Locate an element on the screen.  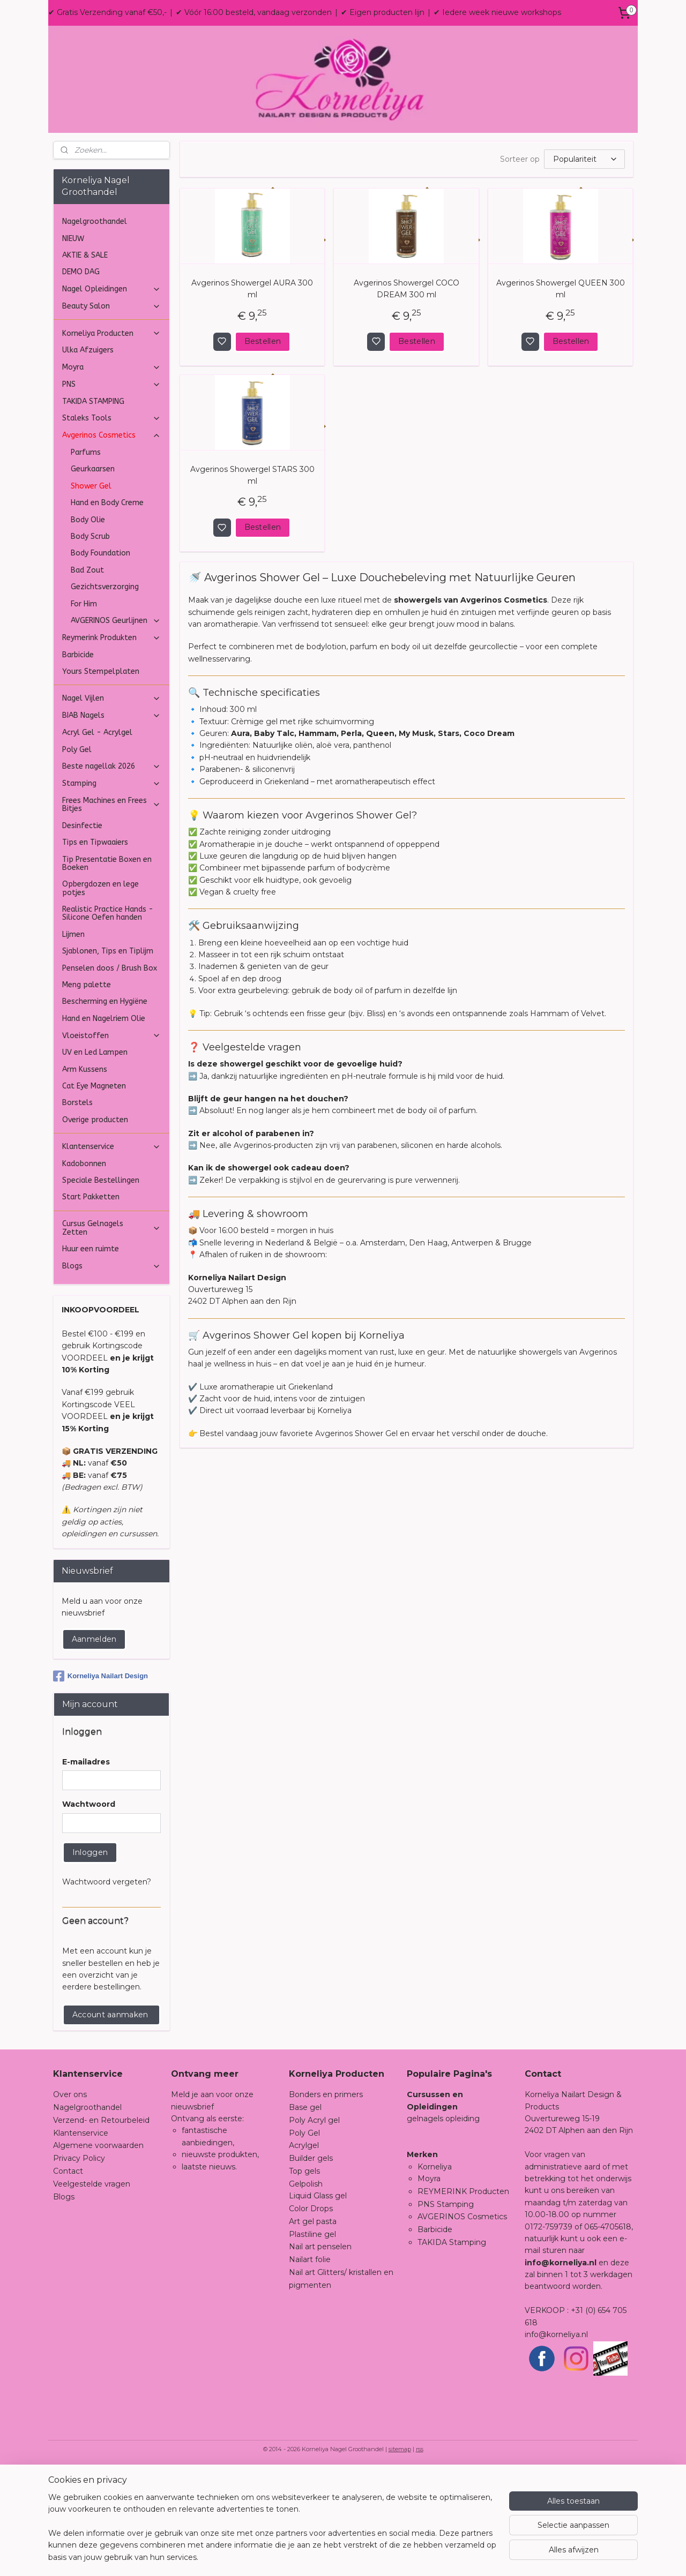
[region] is located at coordinates (272, 2533).